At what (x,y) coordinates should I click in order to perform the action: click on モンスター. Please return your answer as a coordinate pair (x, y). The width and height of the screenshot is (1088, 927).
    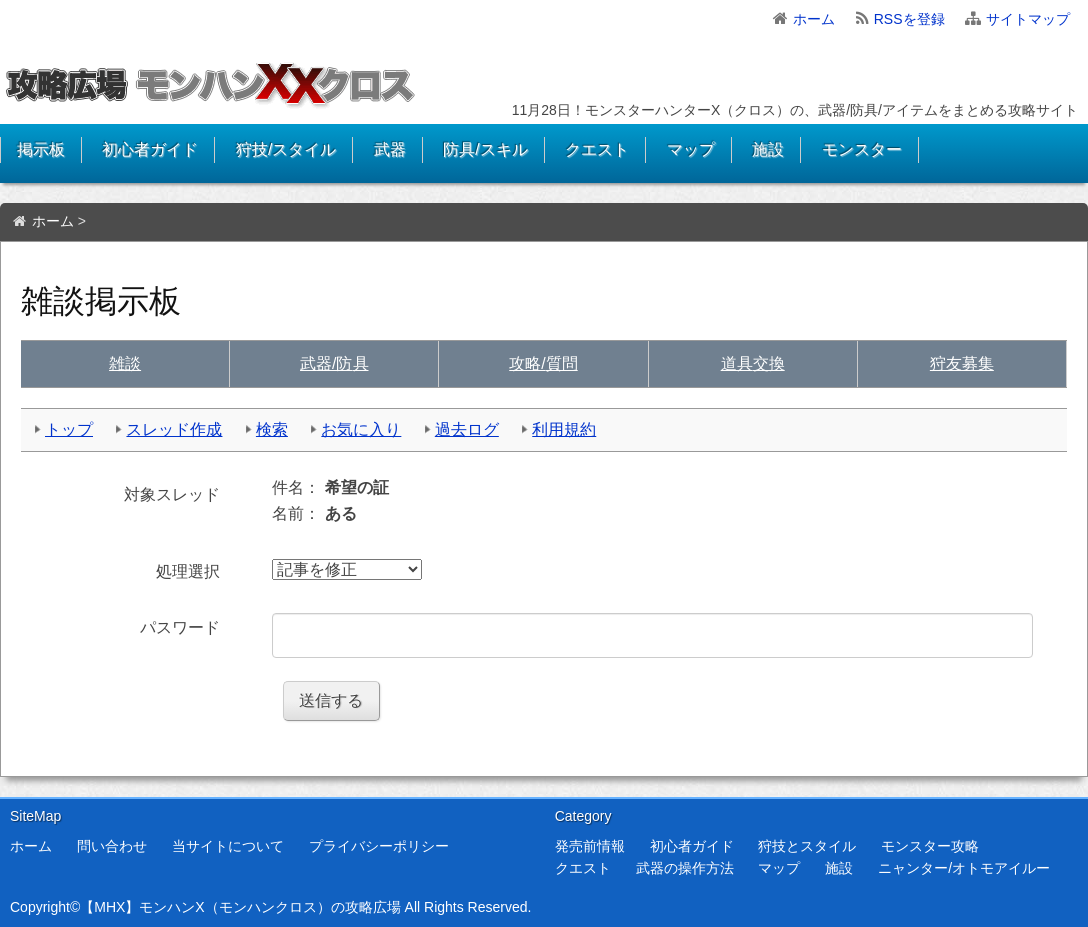
    Looking at the image, I should click on (862, 149).